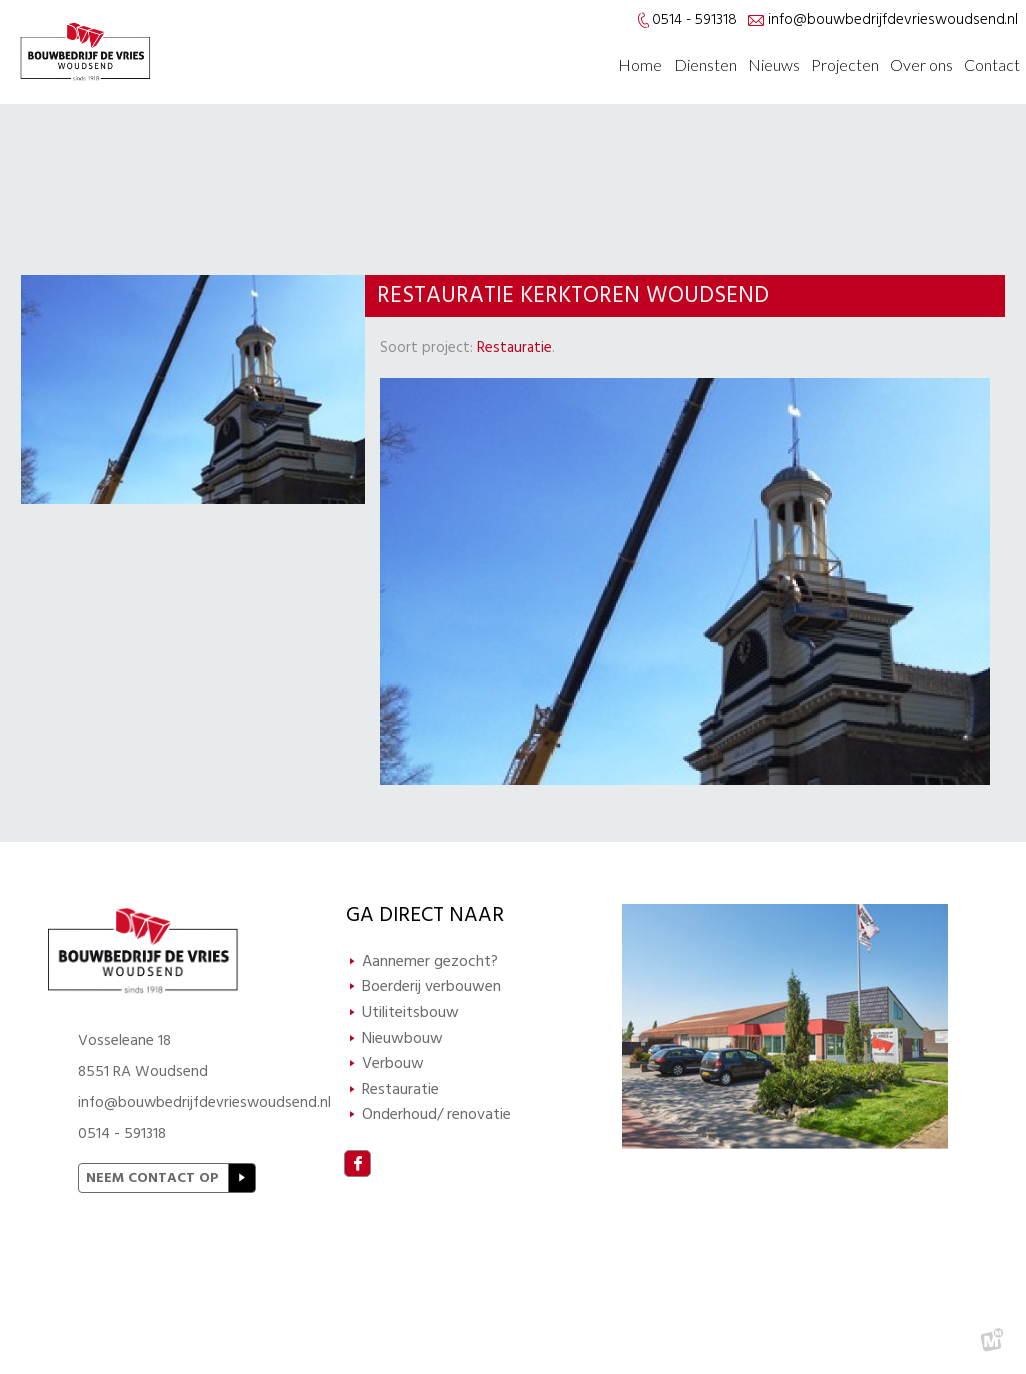  Describe the element at coordinates (431, 986) in the screenshot. I see `Boerderij verbouwen` at that location.